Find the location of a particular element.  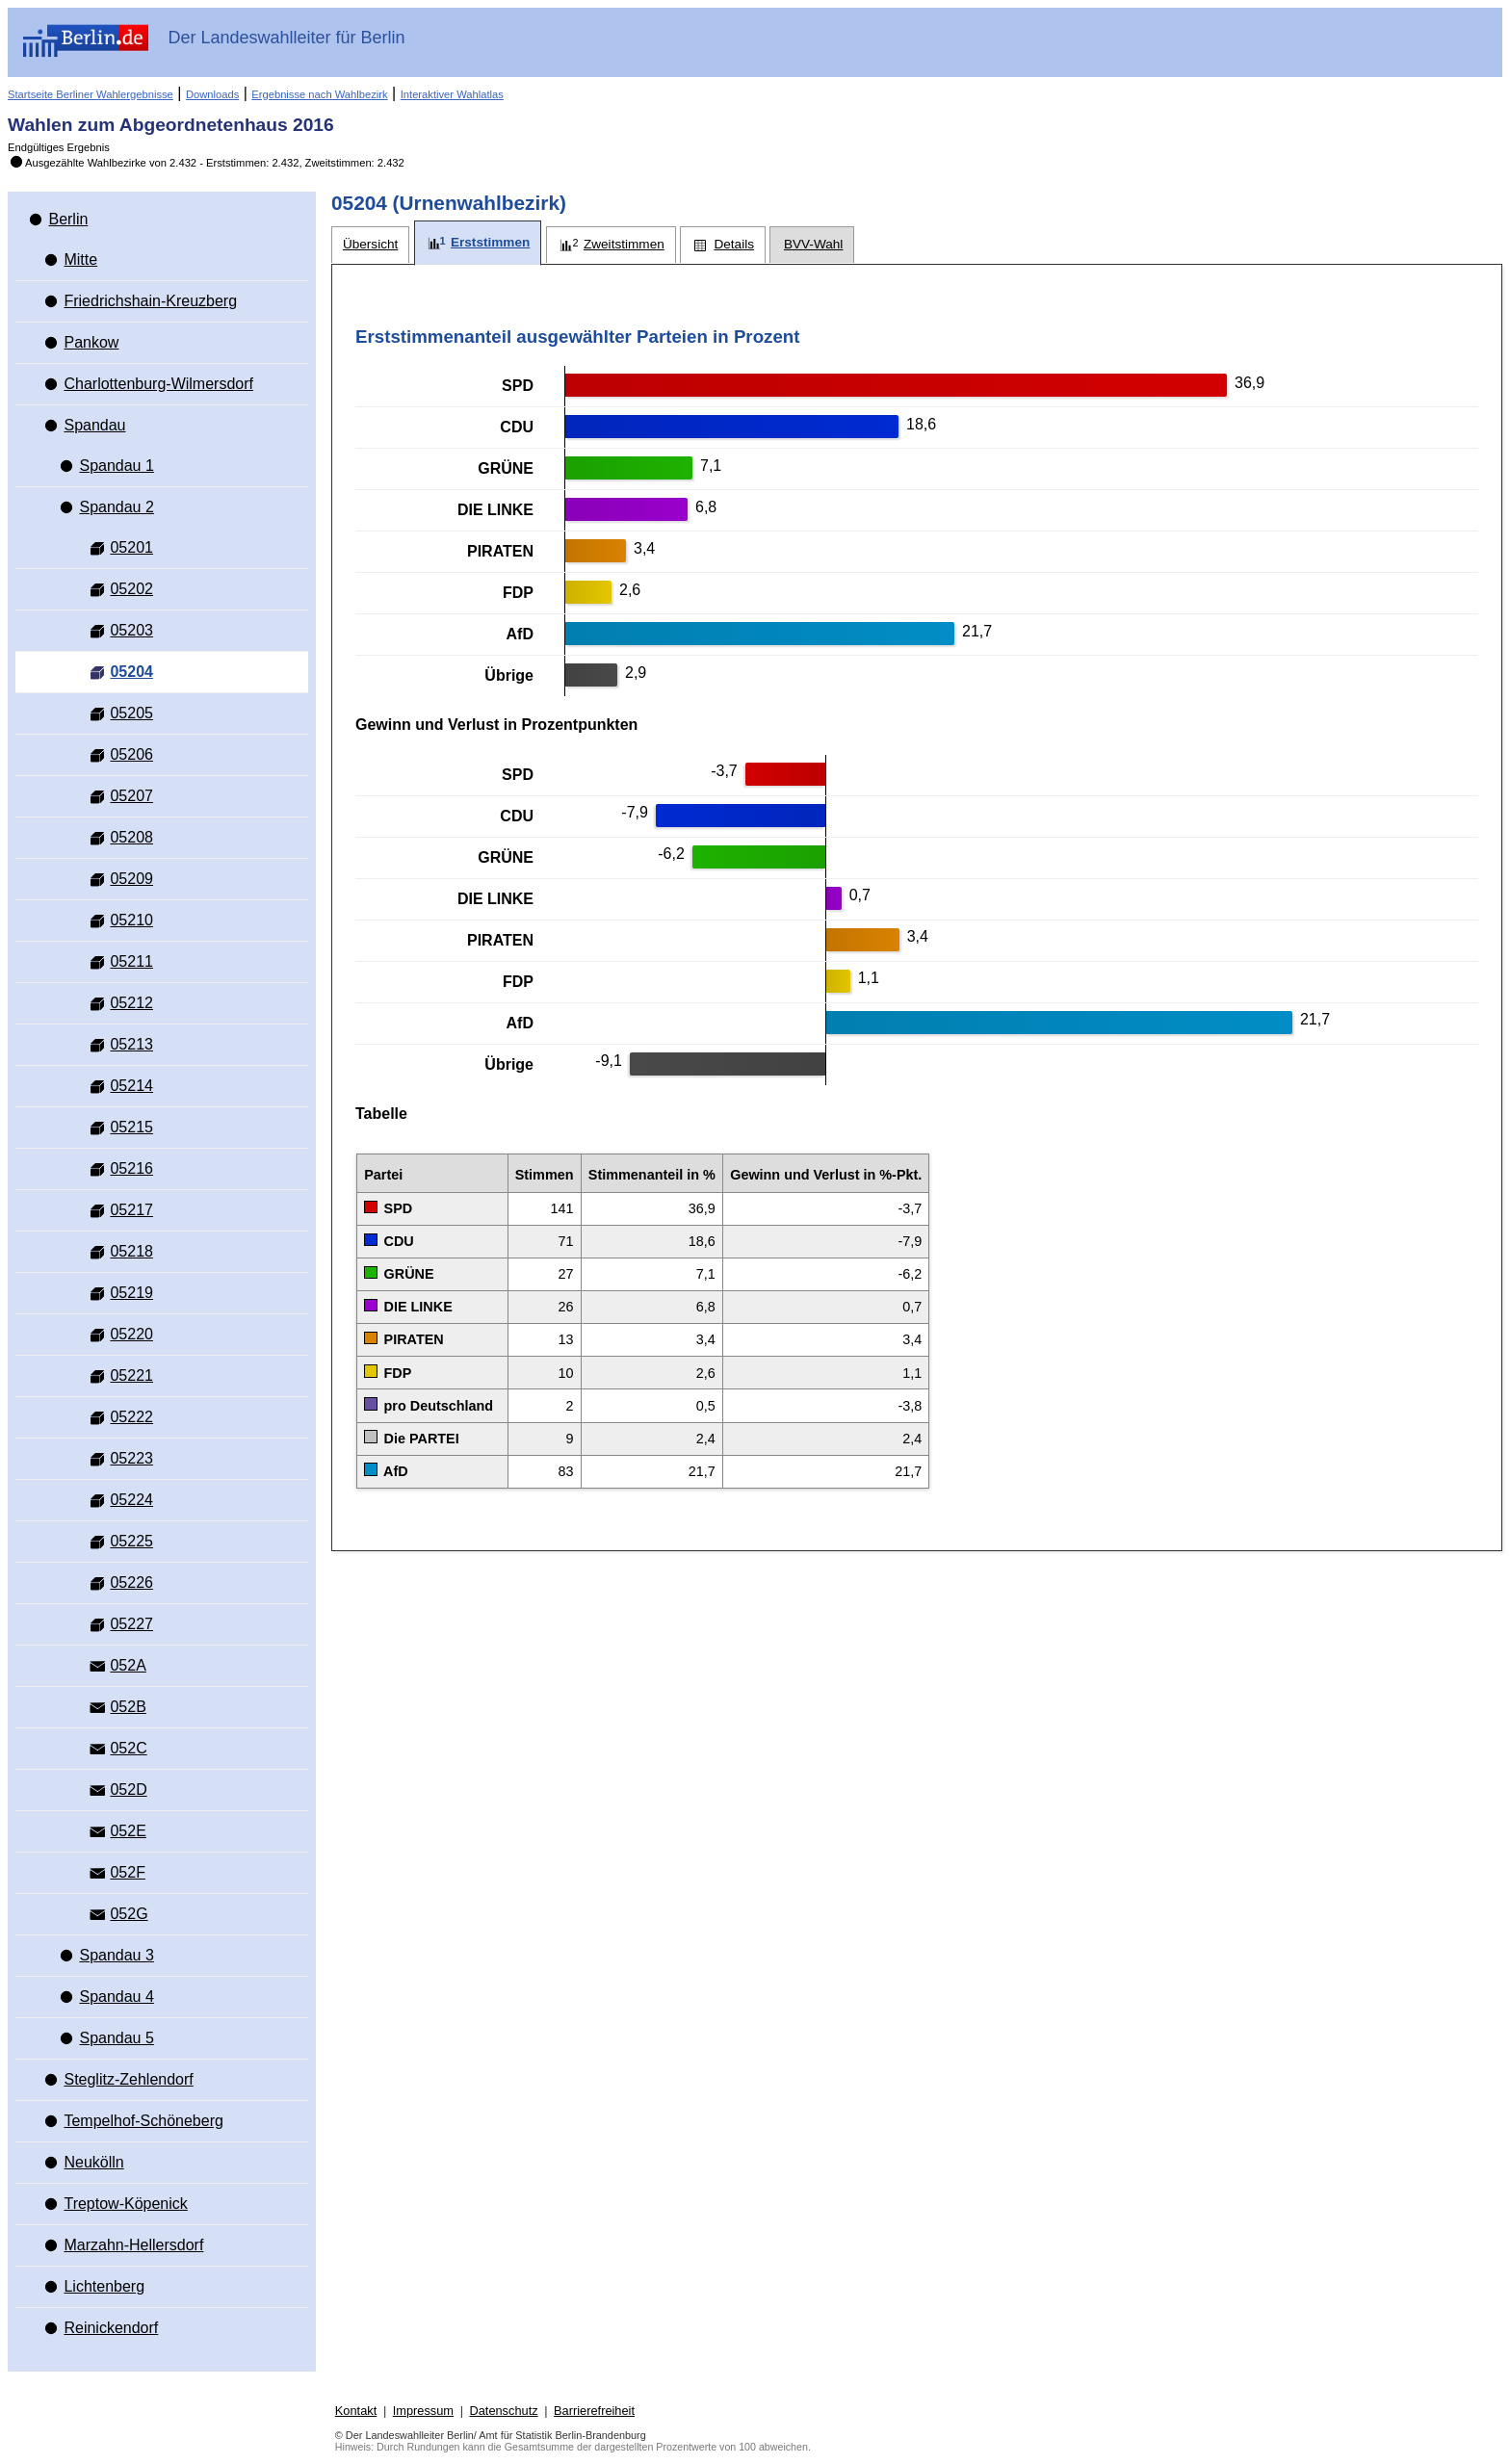

Barrierefreiheit is located at coordinates (594, 2410).